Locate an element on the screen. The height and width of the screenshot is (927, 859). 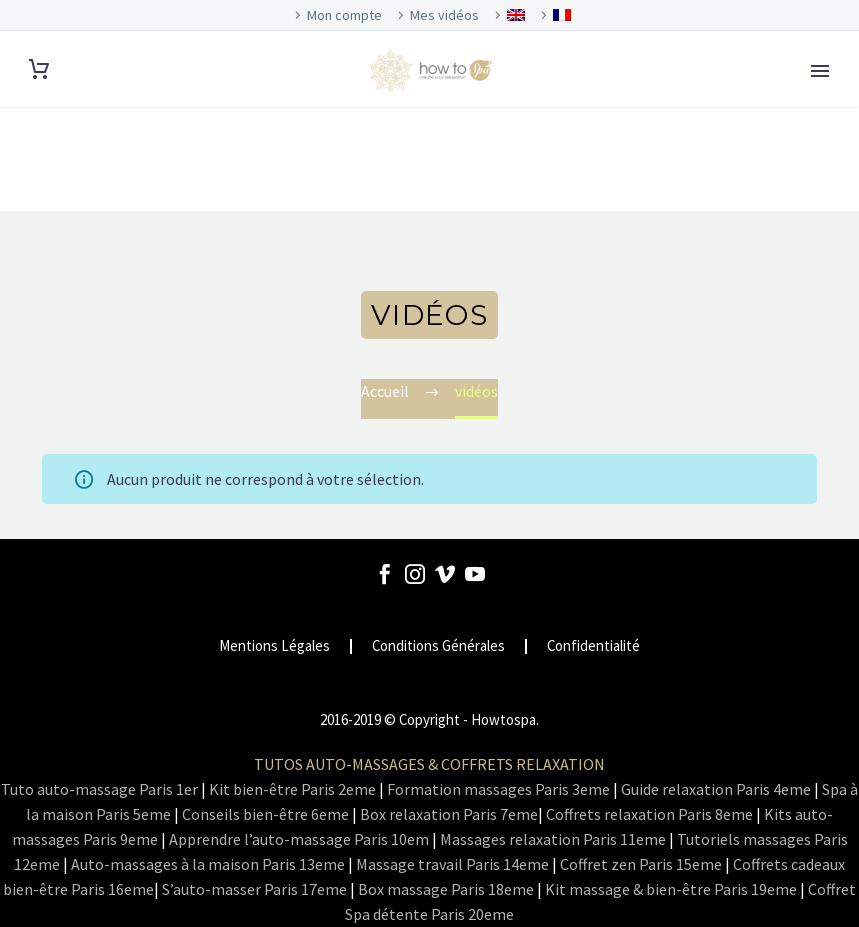
Confidentialité is located at coordinates (593, 646).